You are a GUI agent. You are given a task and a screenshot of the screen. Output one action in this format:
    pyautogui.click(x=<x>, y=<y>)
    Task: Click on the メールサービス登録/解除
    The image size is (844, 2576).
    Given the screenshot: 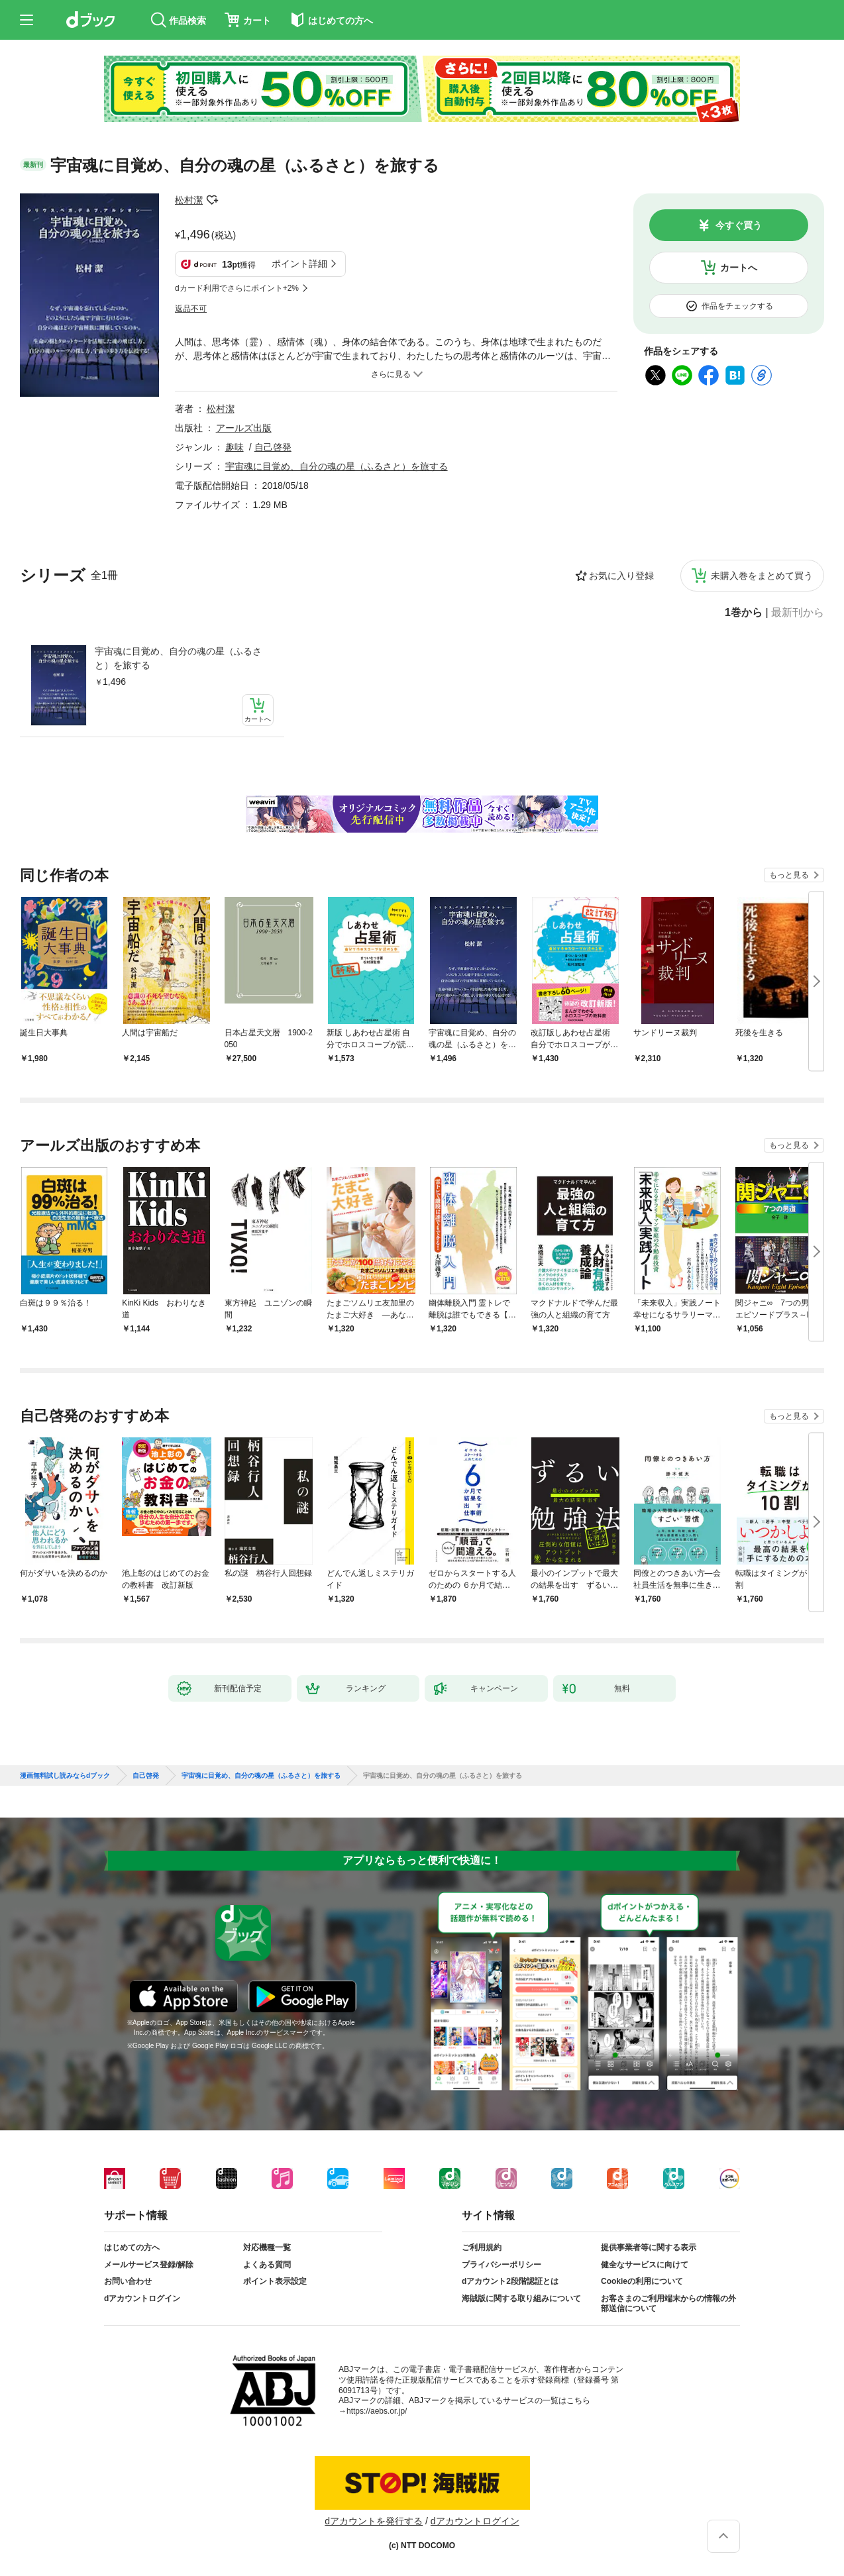 What is the action you would take?
    pyautogui.click(x=148, y=2264)
    